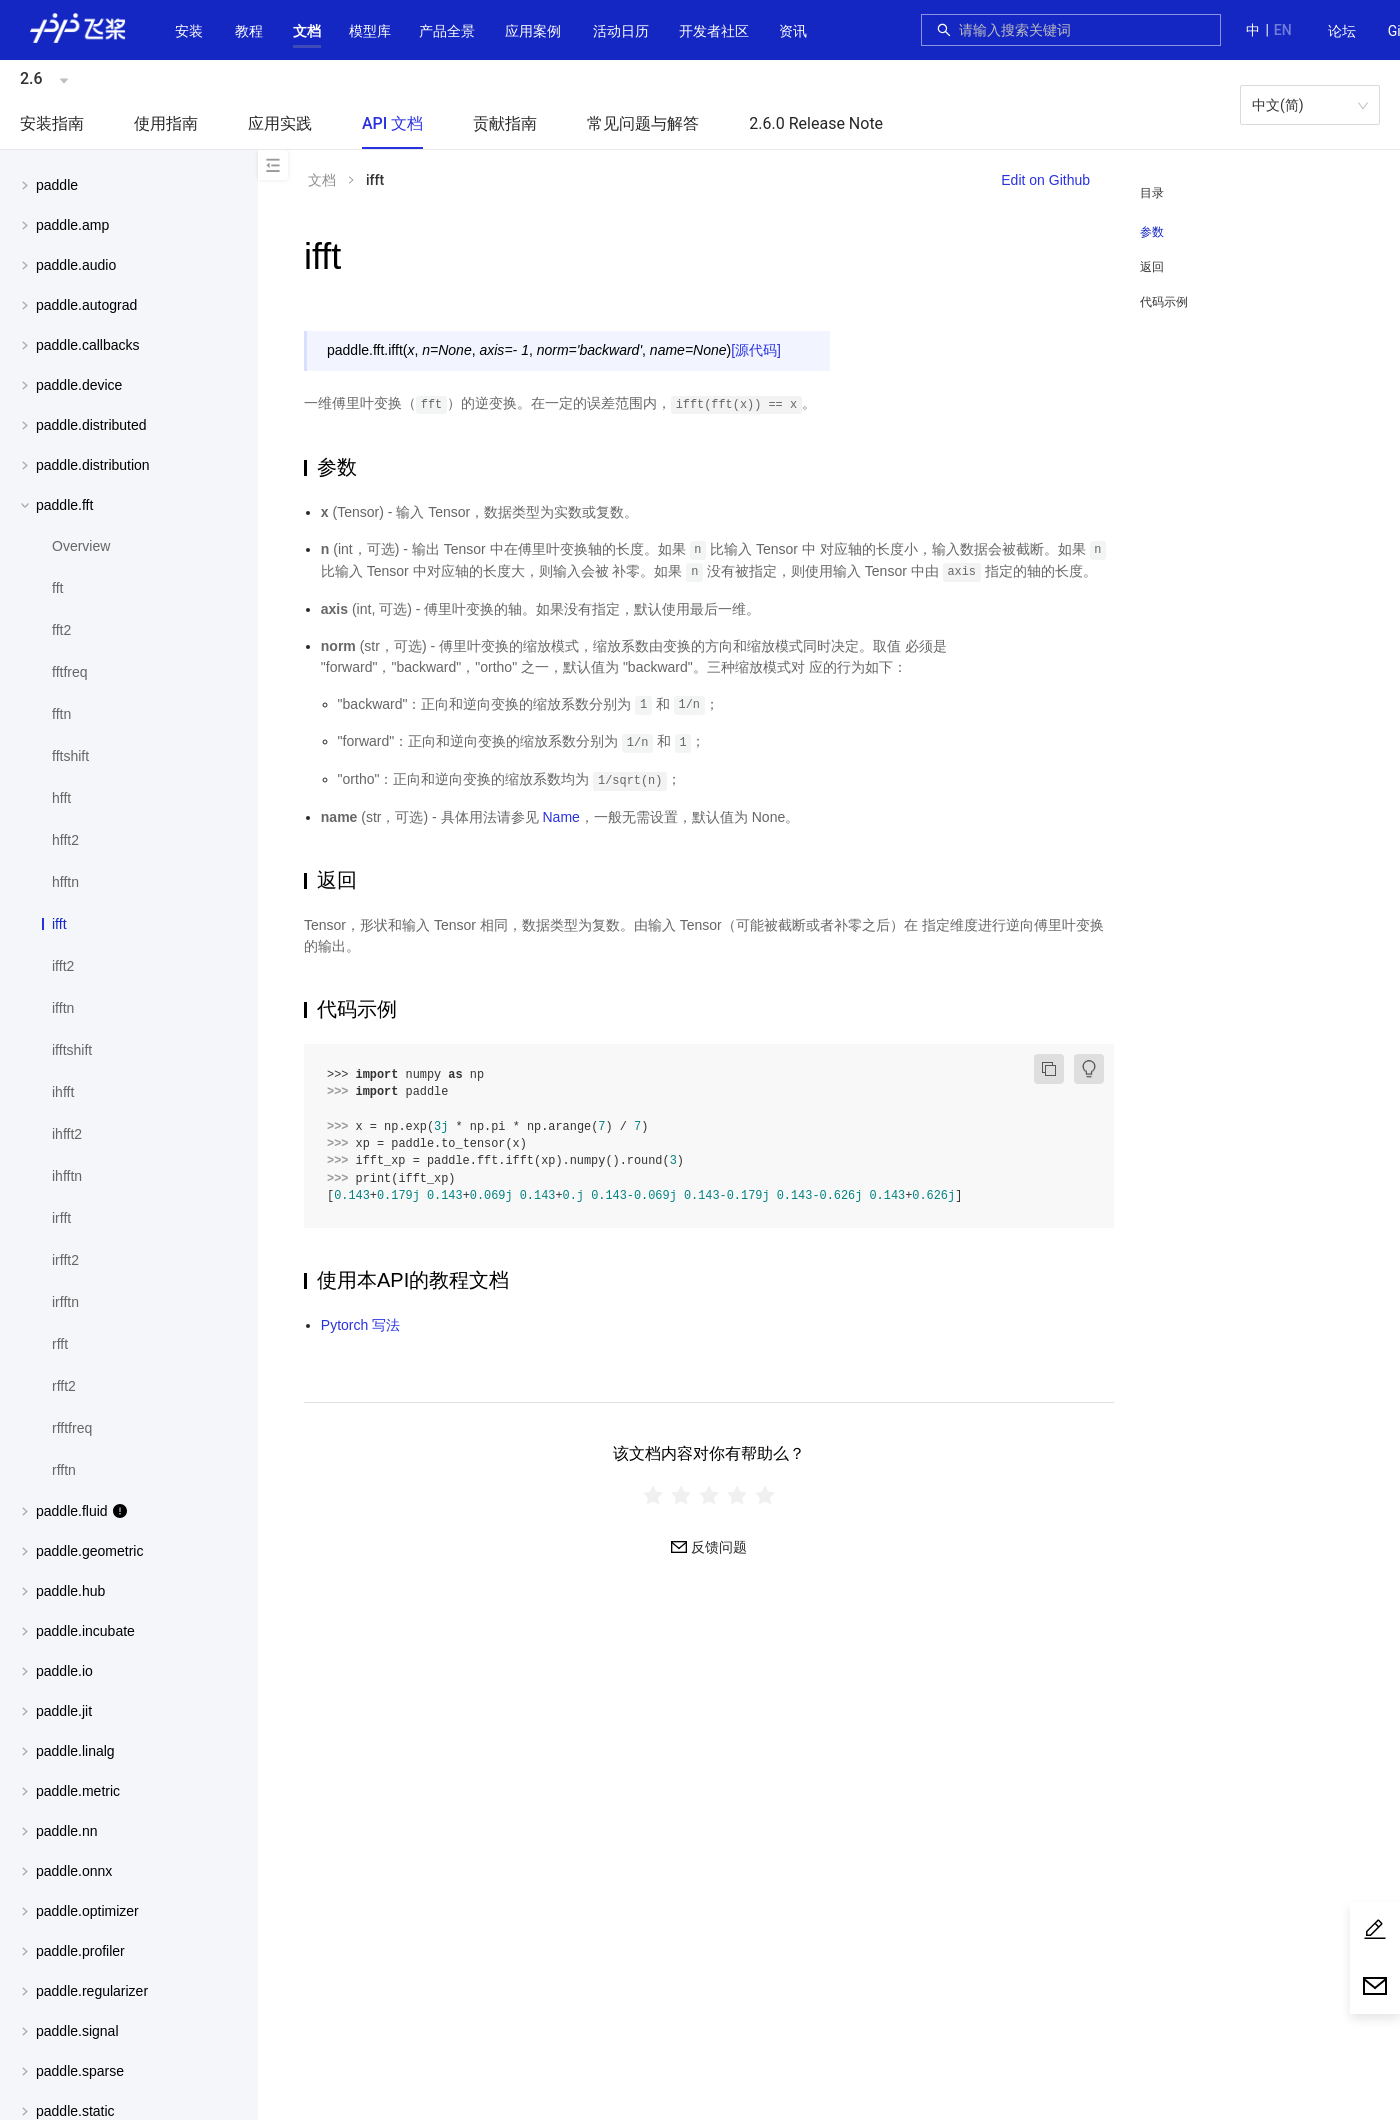 This screenshot has height=2120, width=1400. I want to click on 安装指南, so click(52, 123).